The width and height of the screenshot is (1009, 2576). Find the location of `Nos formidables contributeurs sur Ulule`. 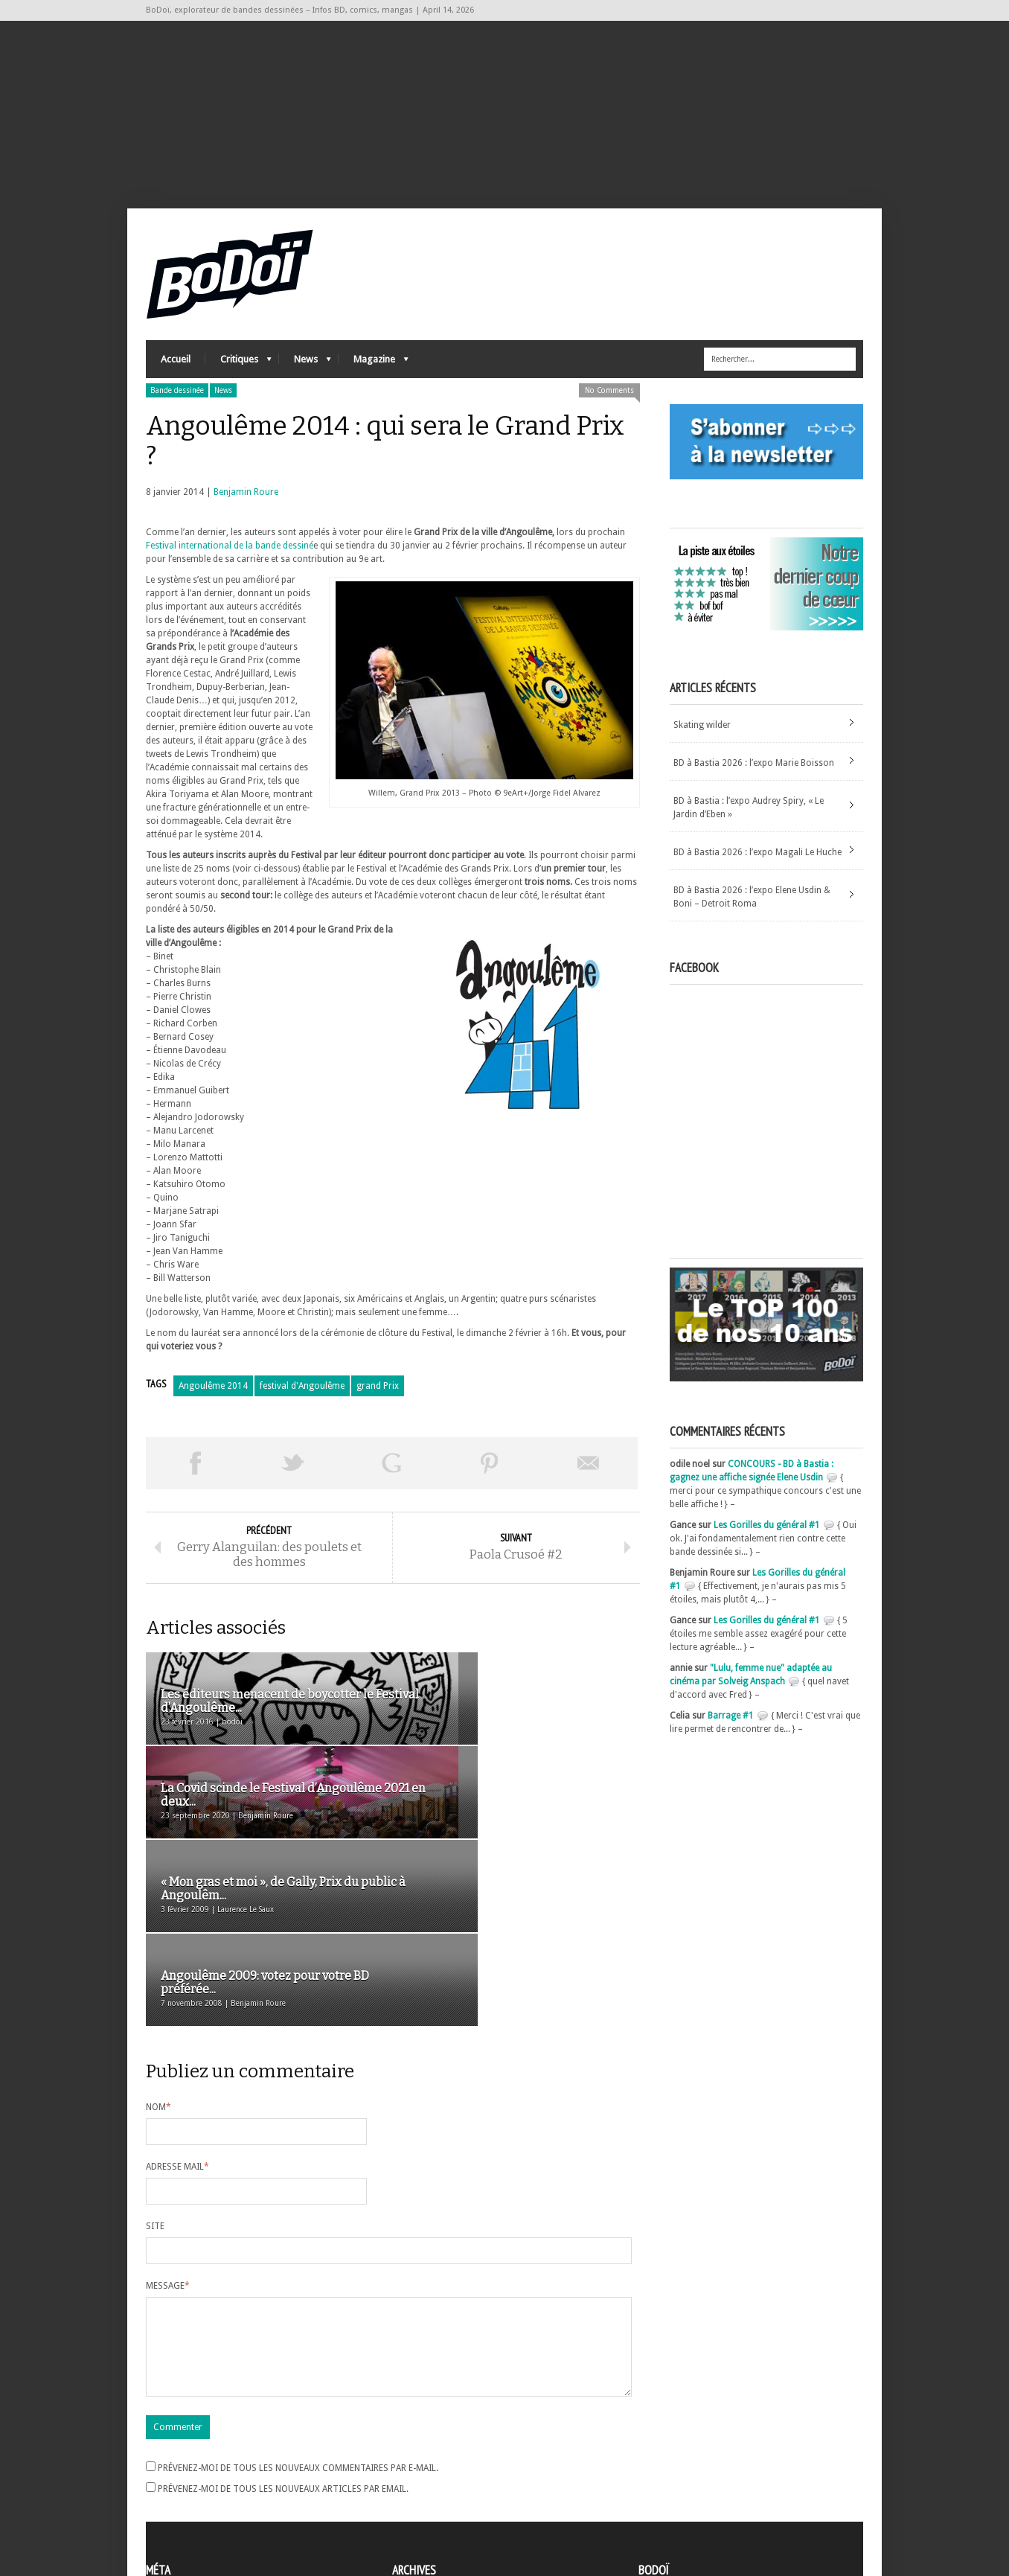

Nos formidables contributeurs sur Ulule is located at coordinates (724, 2503).